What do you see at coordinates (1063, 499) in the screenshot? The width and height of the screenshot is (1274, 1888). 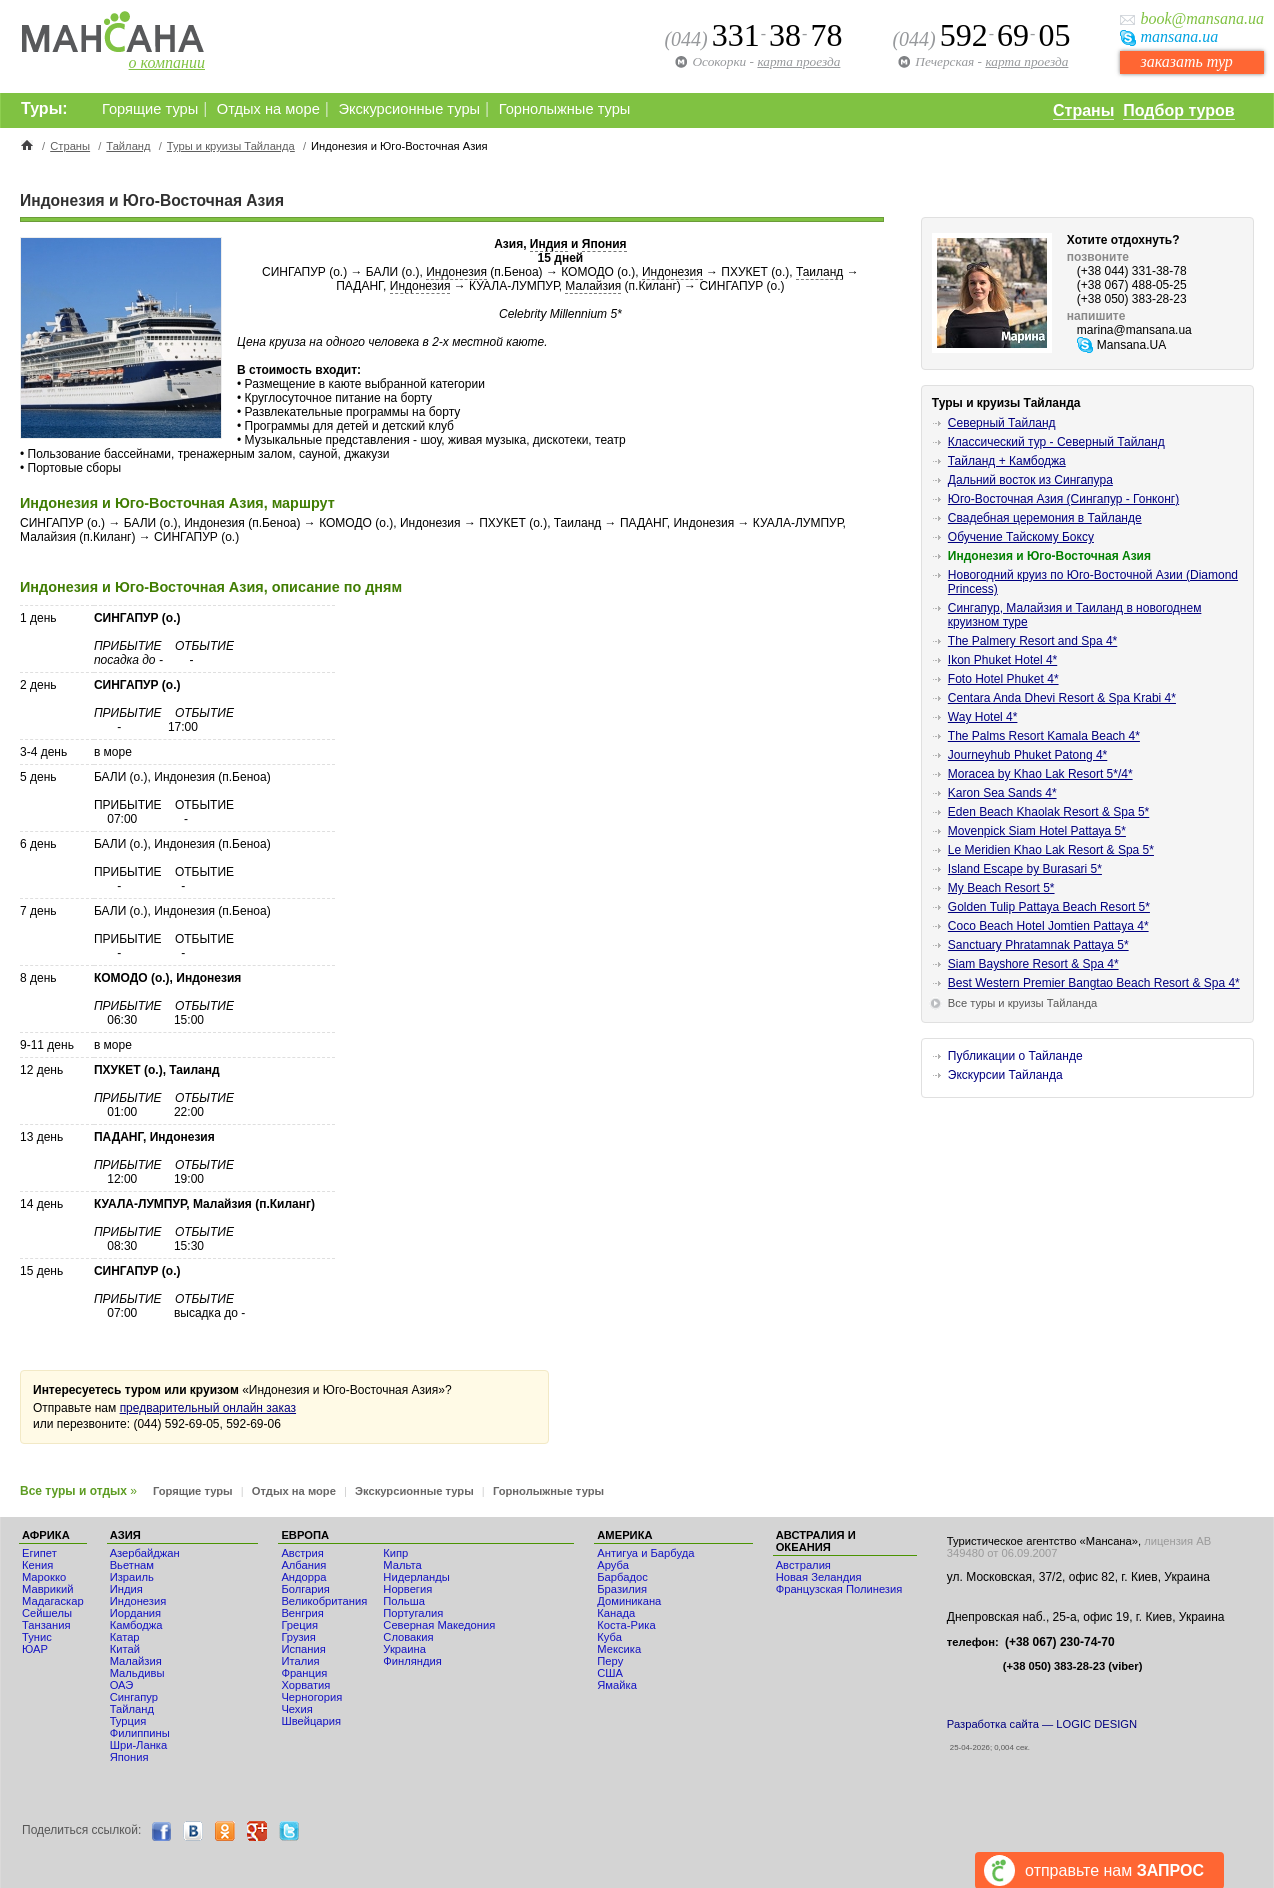 I see `Юго-Восточная Азия (Сингапур - Гонконг)` at bounding box center [1063, 499].